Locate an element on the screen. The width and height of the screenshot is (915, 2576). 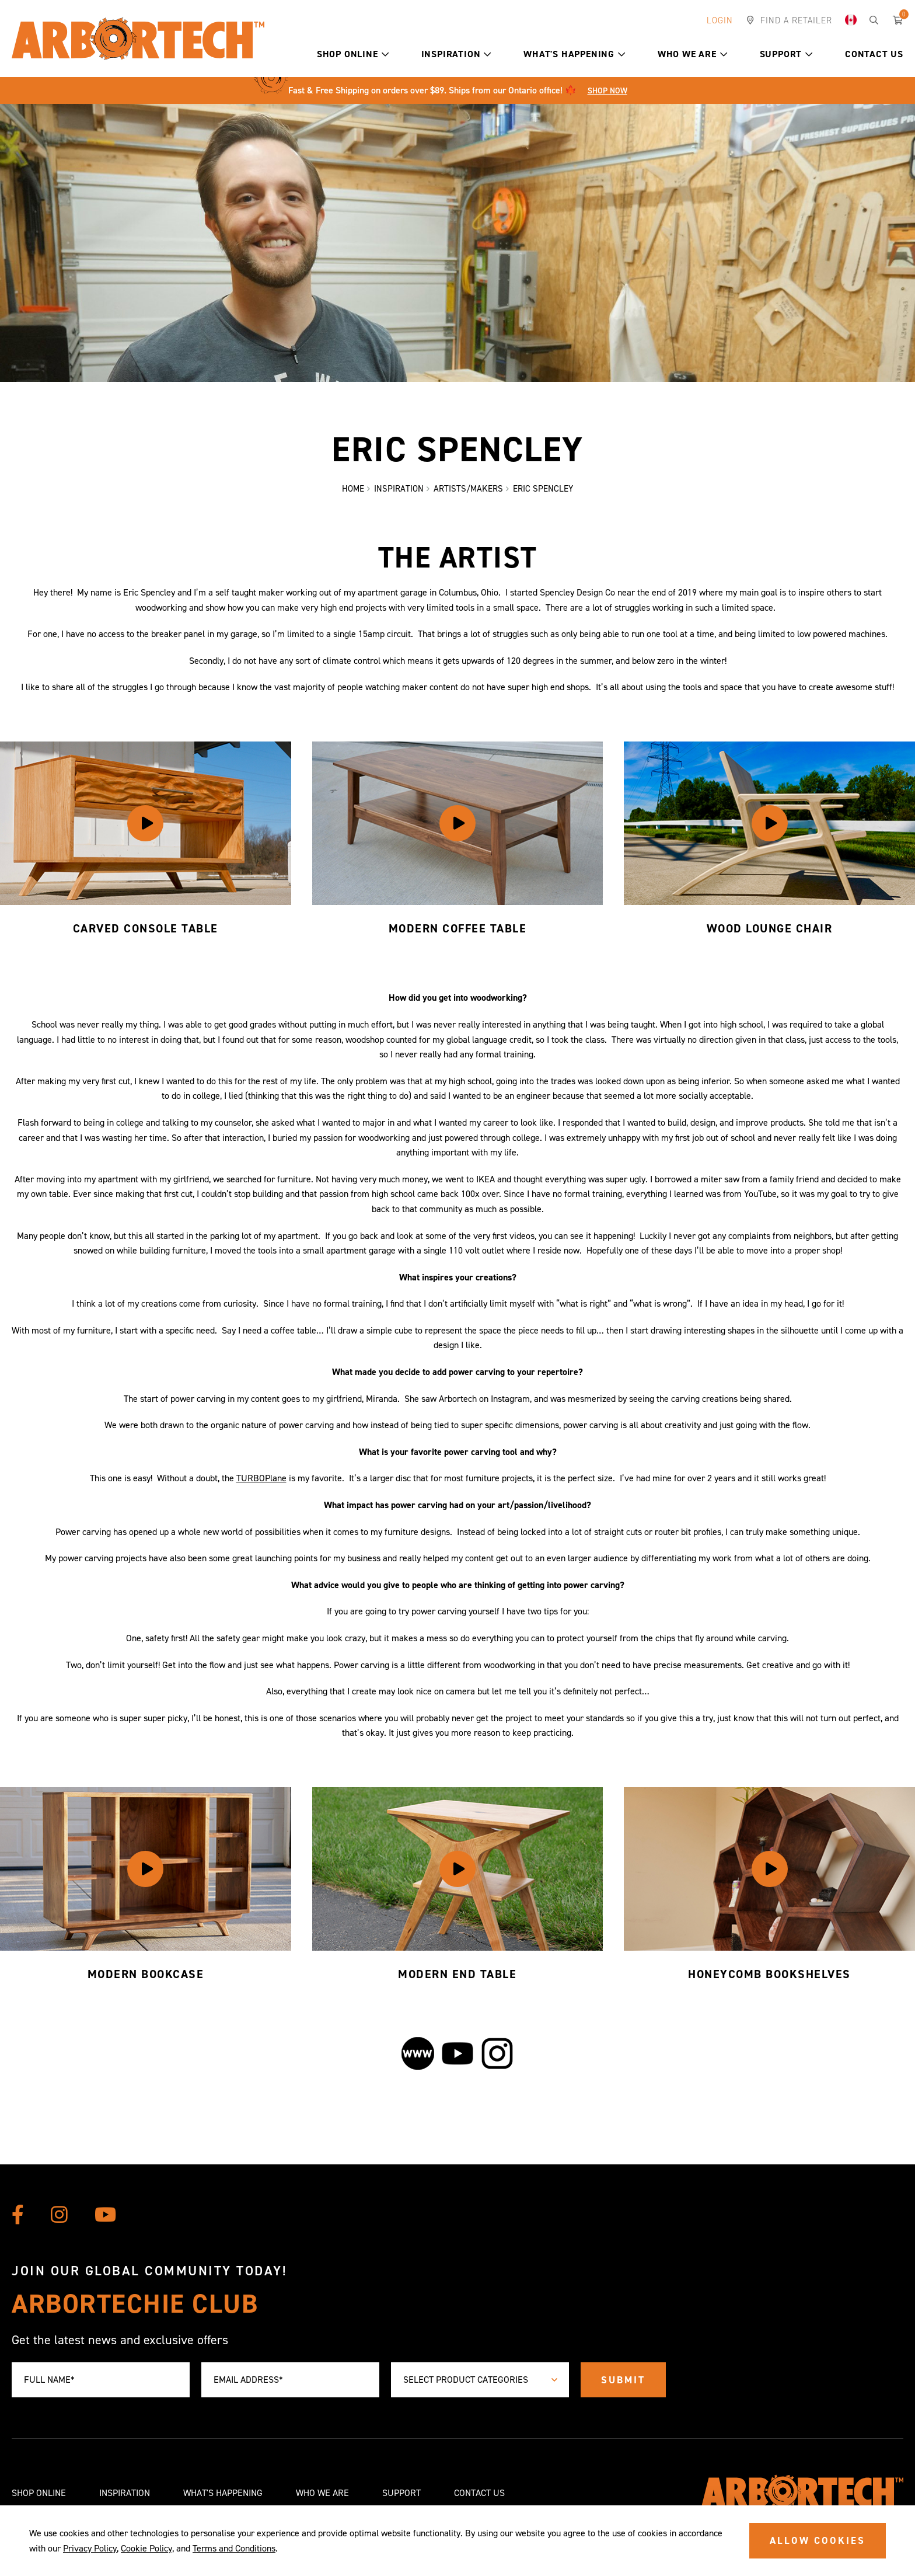
Who We Are is located at coordinates (693, 54).